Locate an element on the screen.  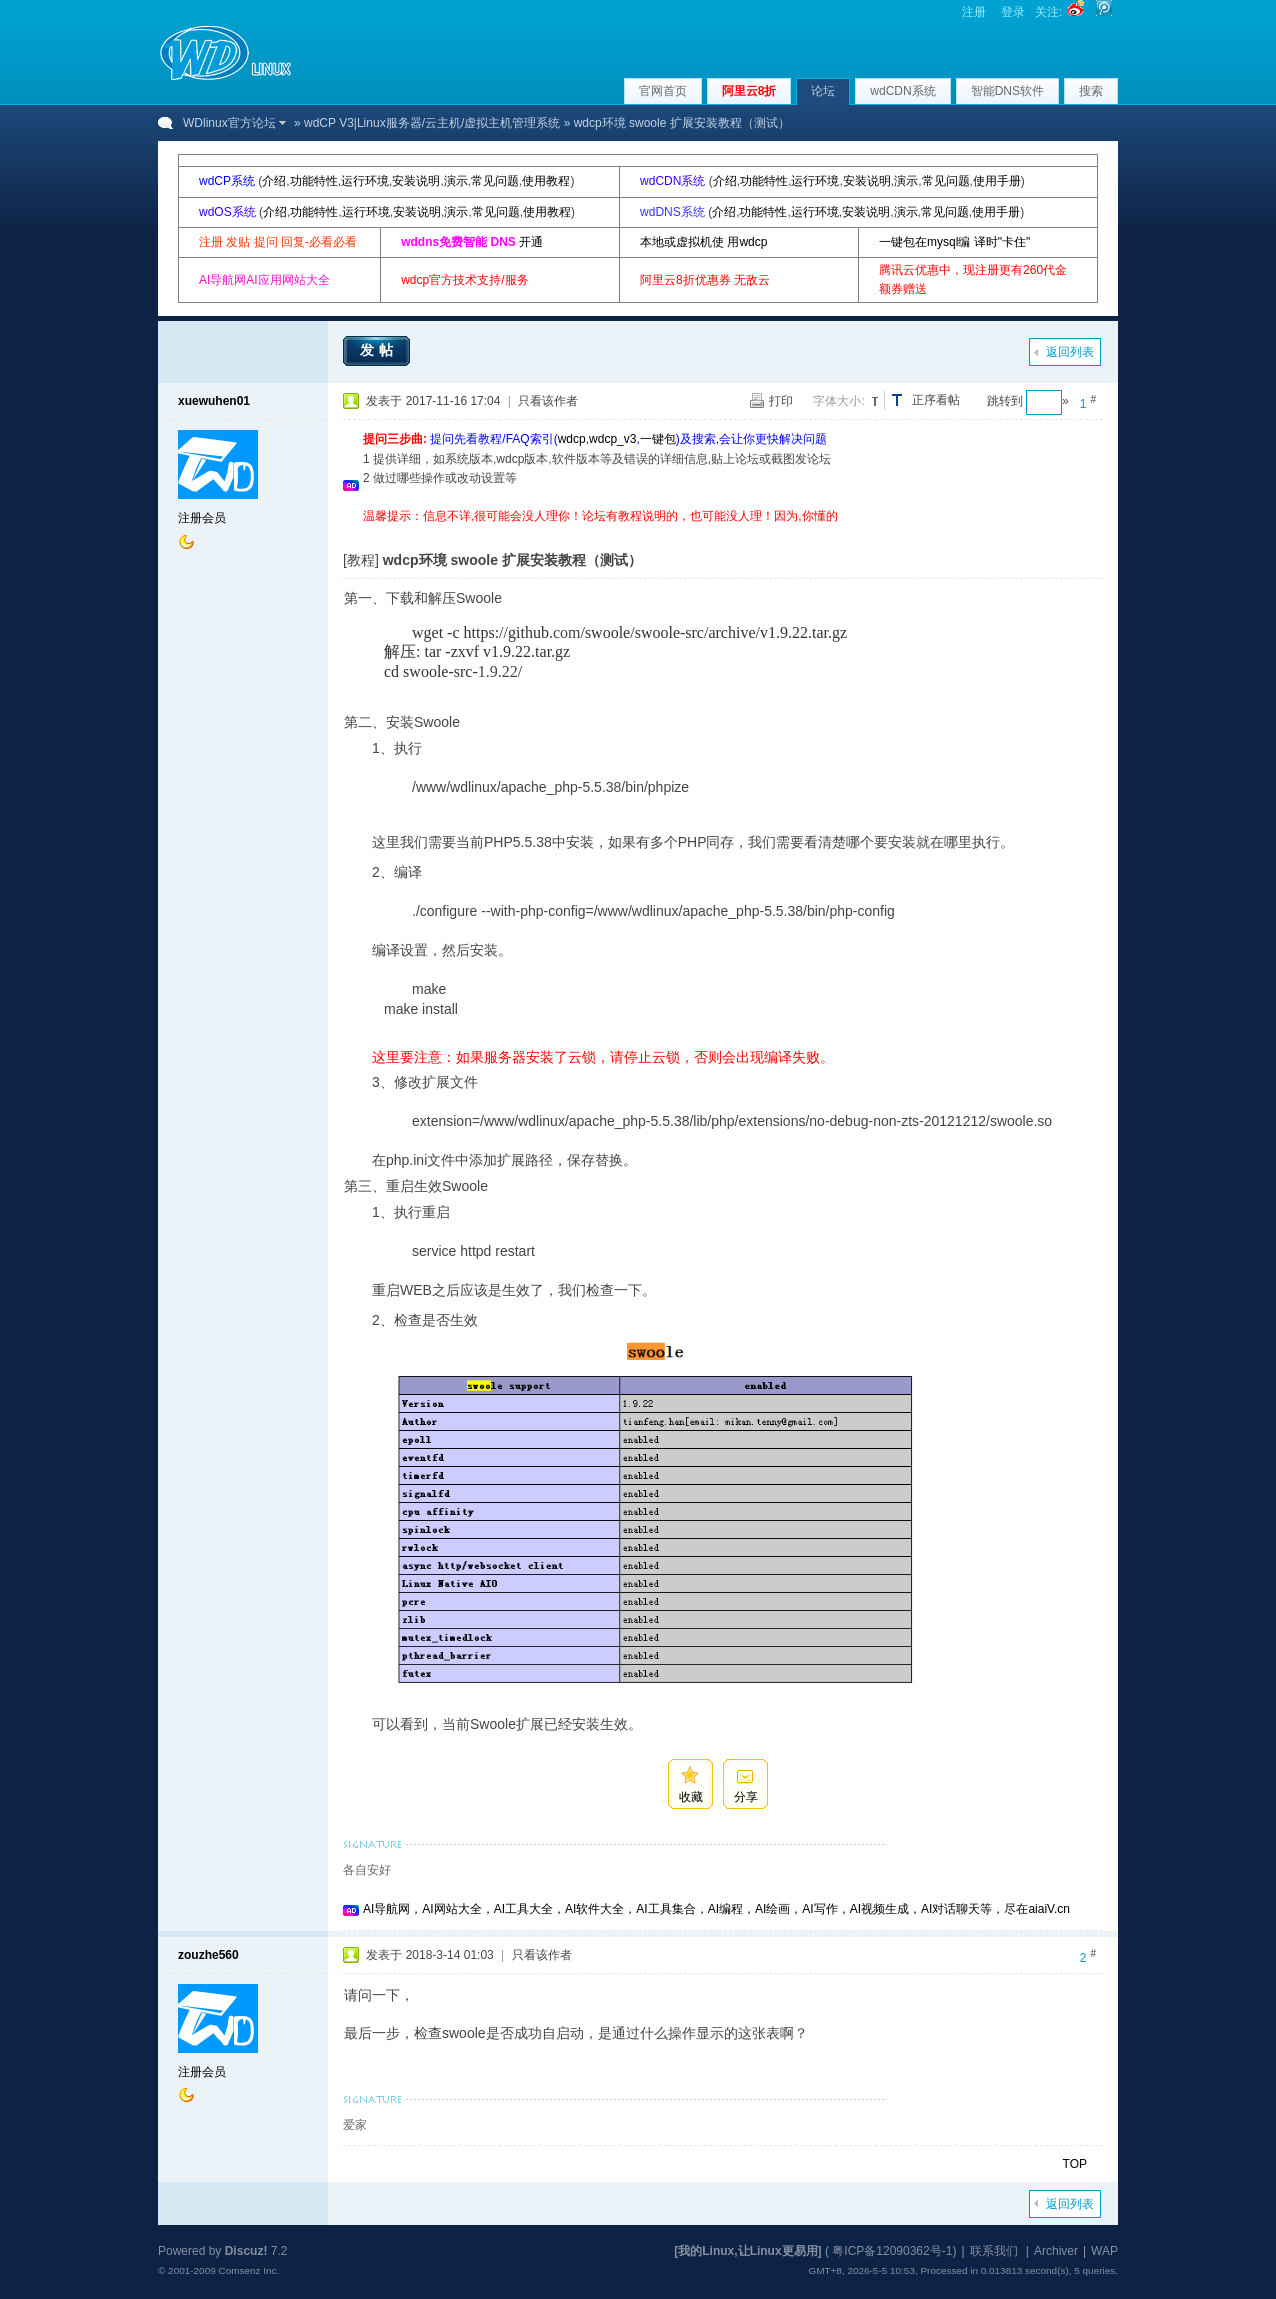
WDlinux官方论坛 is located at coordinates (229, 123).